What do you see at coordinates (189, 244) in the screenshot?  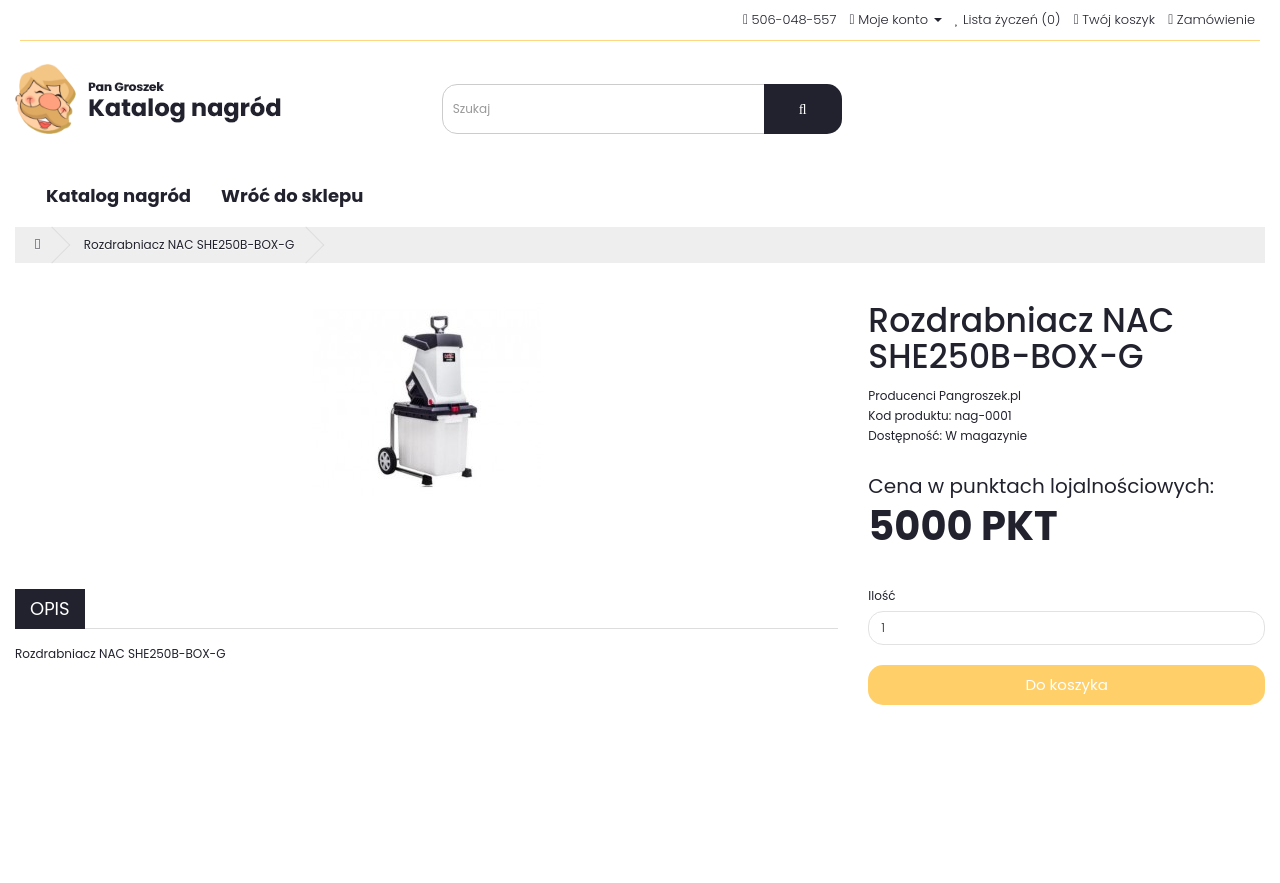 I see `Rozdrabniacz NAC SHE250B-BOX-G` at bounding box center [189, 244].